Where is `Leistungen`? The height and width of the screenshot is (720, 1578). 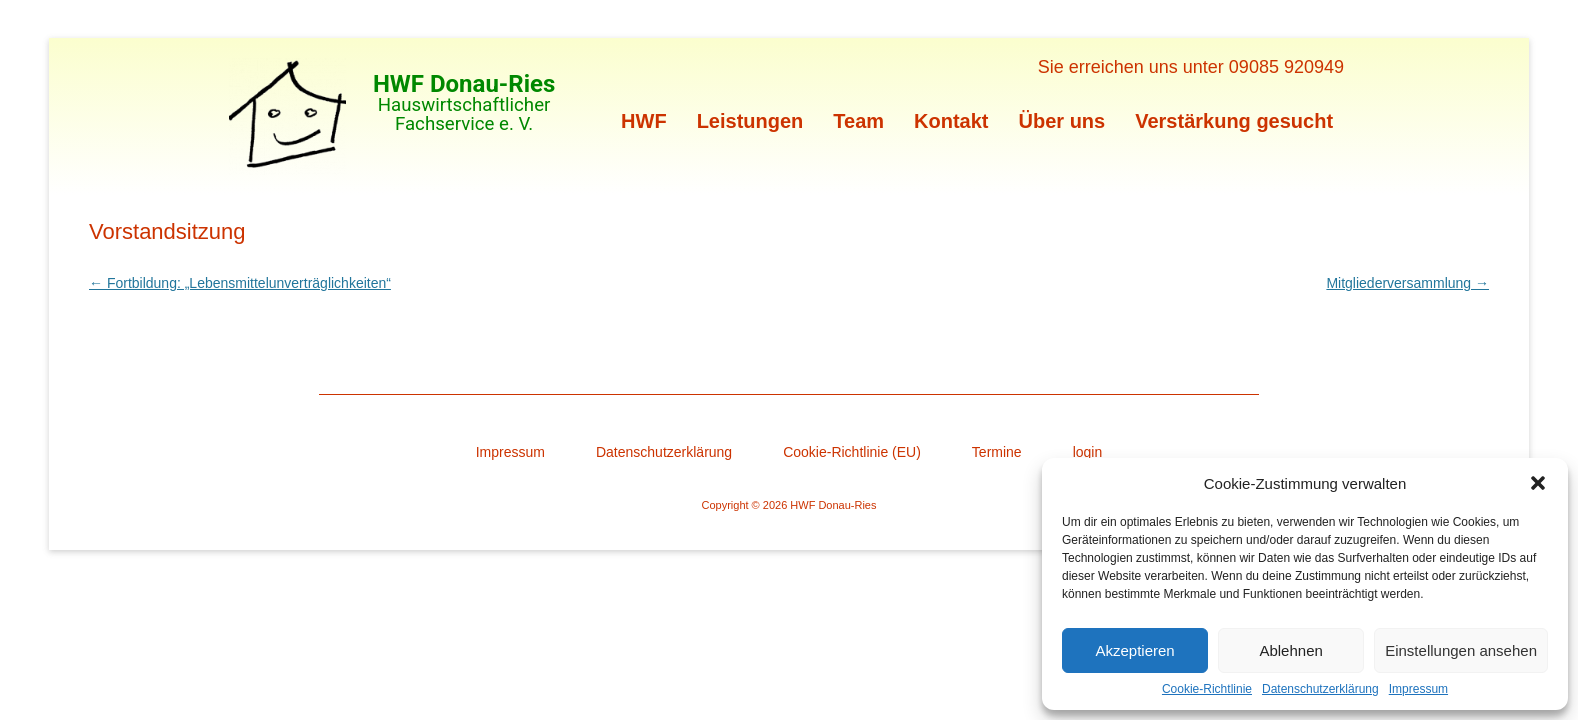 Leistungen is located at coordinates (750, 121).